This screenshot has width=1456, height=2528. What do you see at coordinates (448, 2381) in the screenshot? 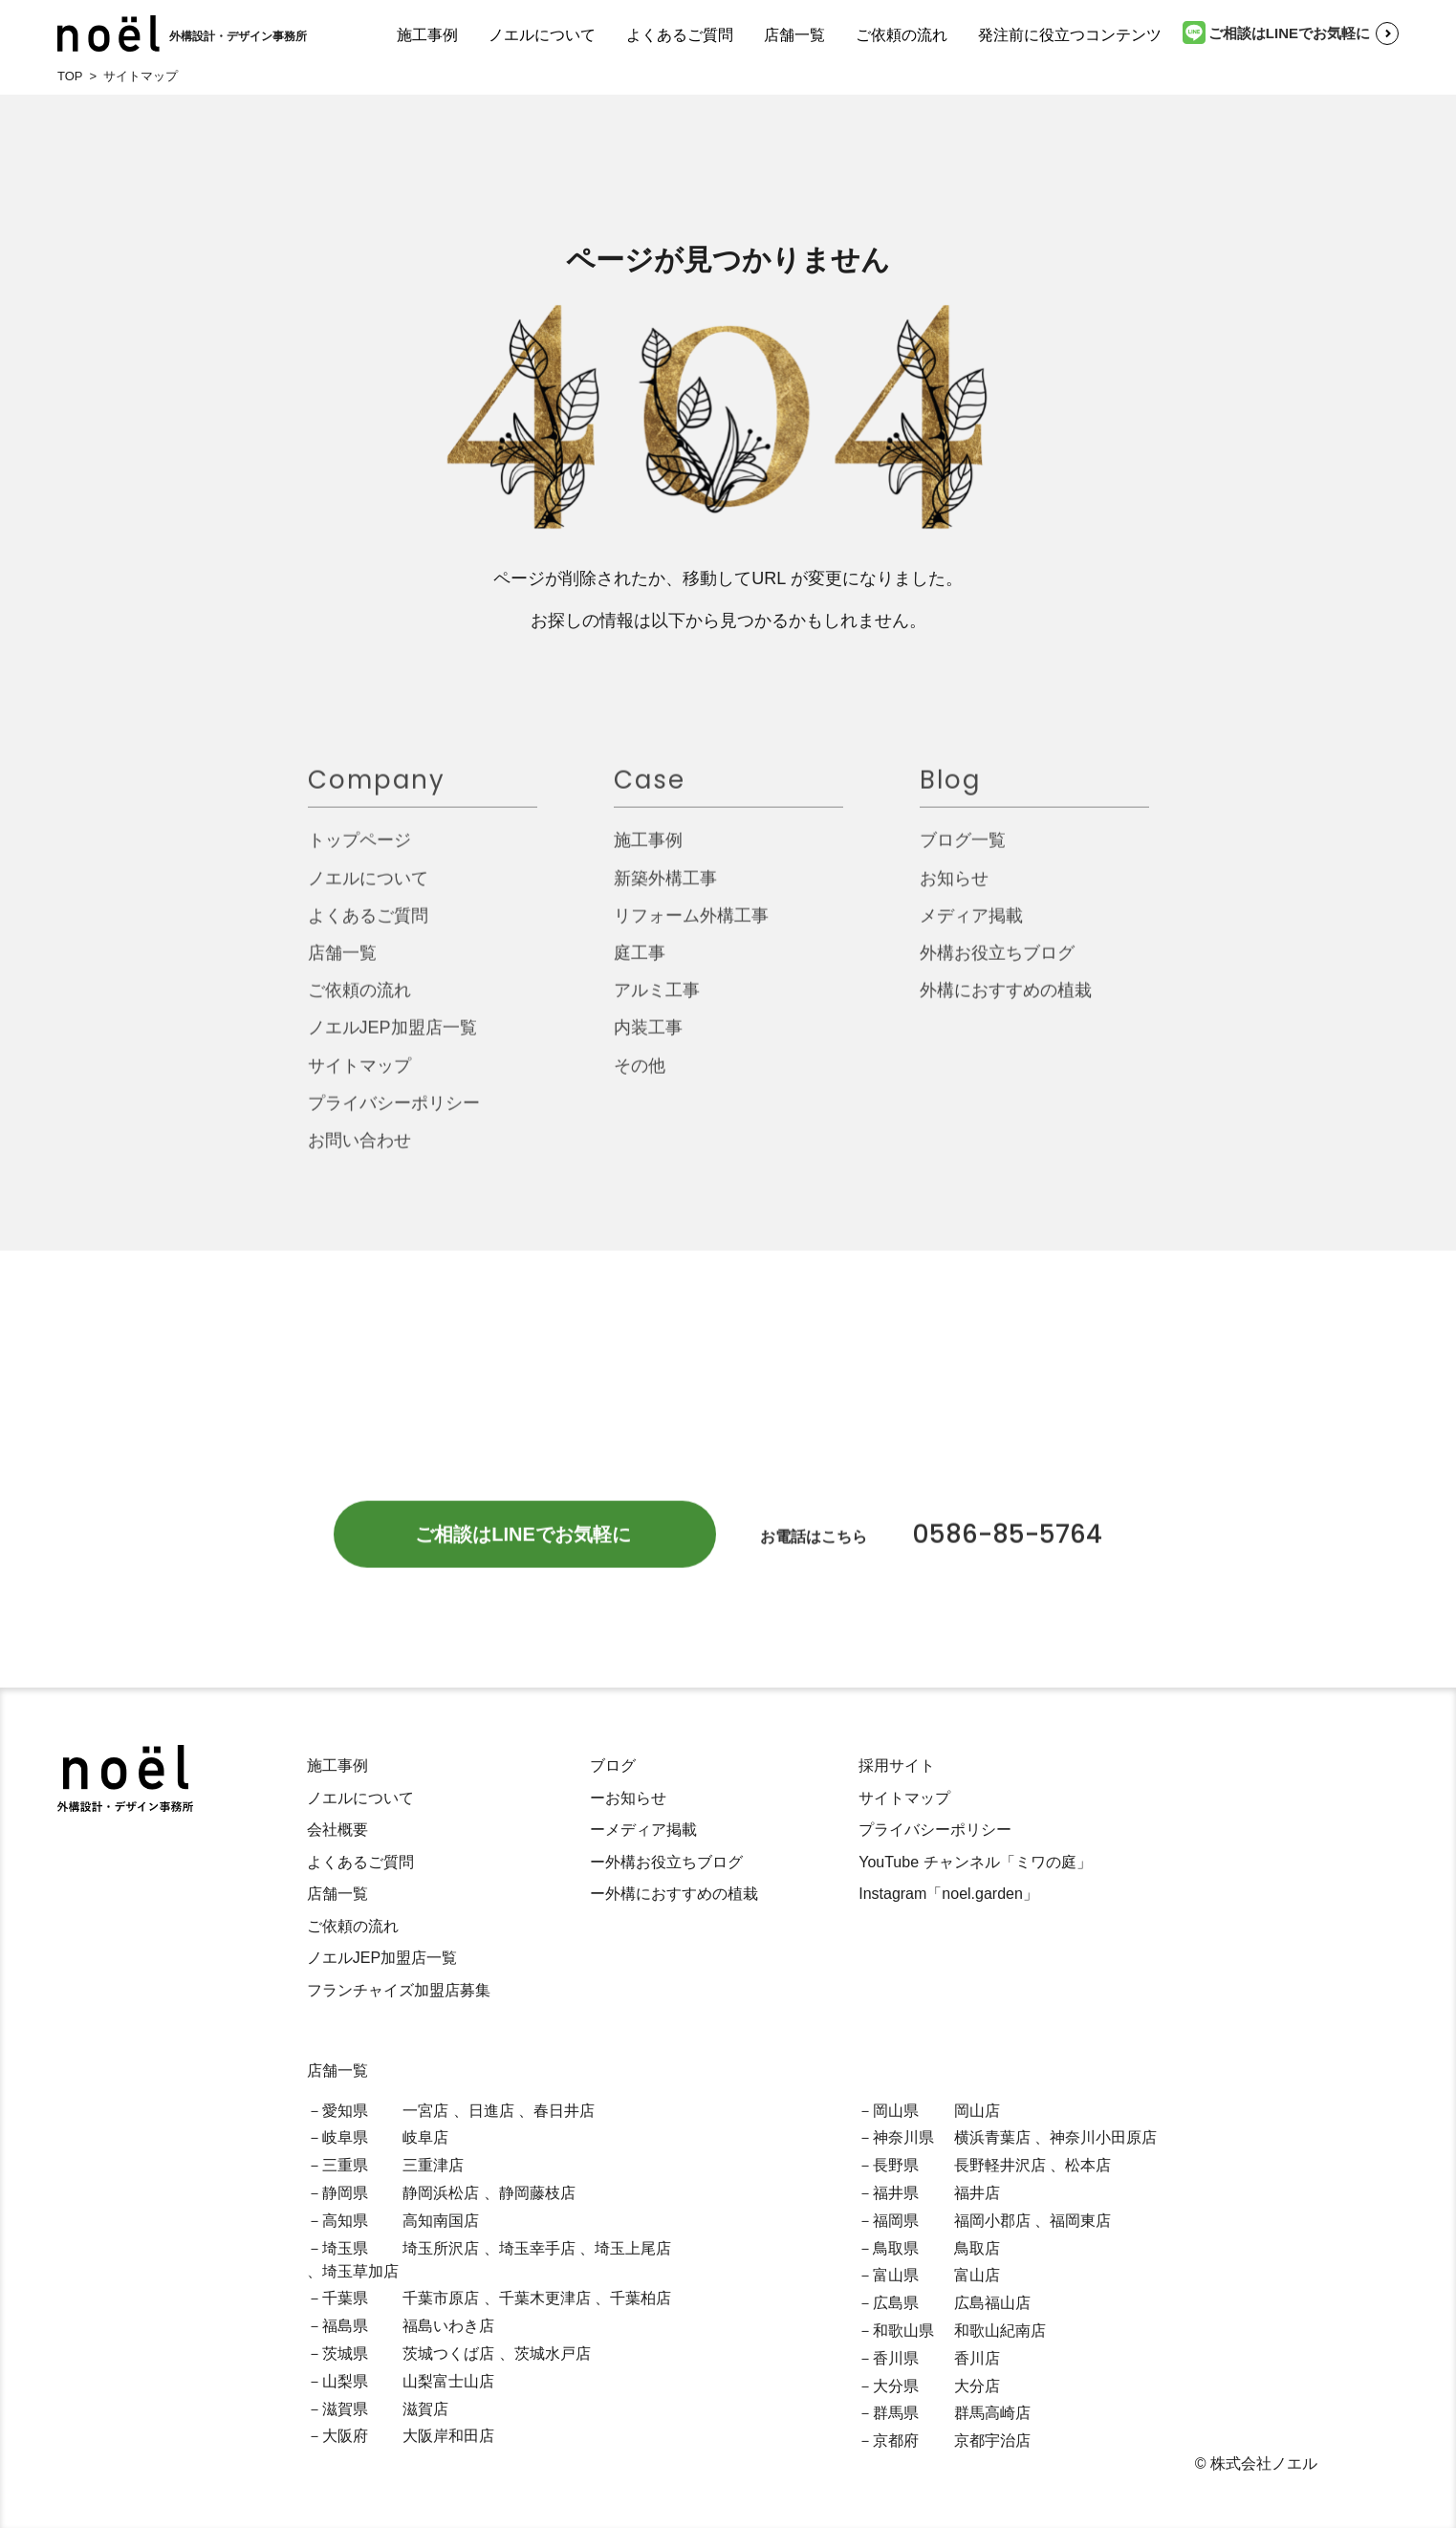
I see `山梨富士山店` at bounding box center [448, 2381].